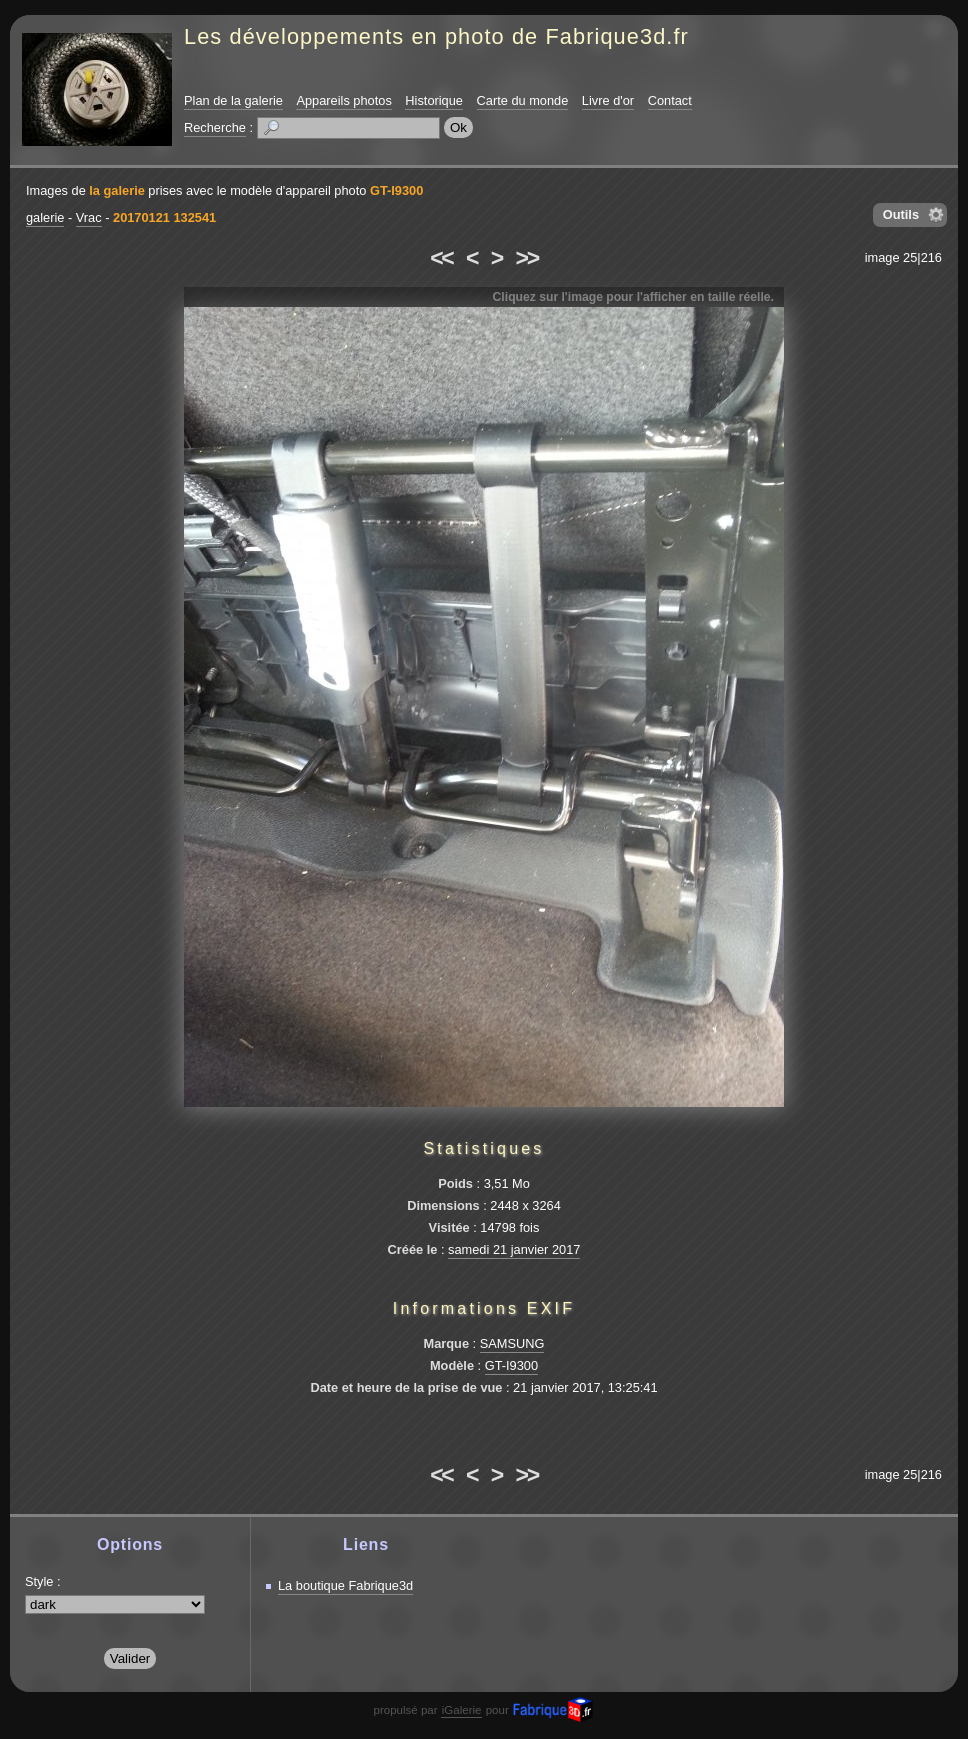 This screenshot has width=968, height=1739. What do you see at coordinates (164, 217) in the screenshot?
I see `20170121 132541` at bounding box center [164, 217].